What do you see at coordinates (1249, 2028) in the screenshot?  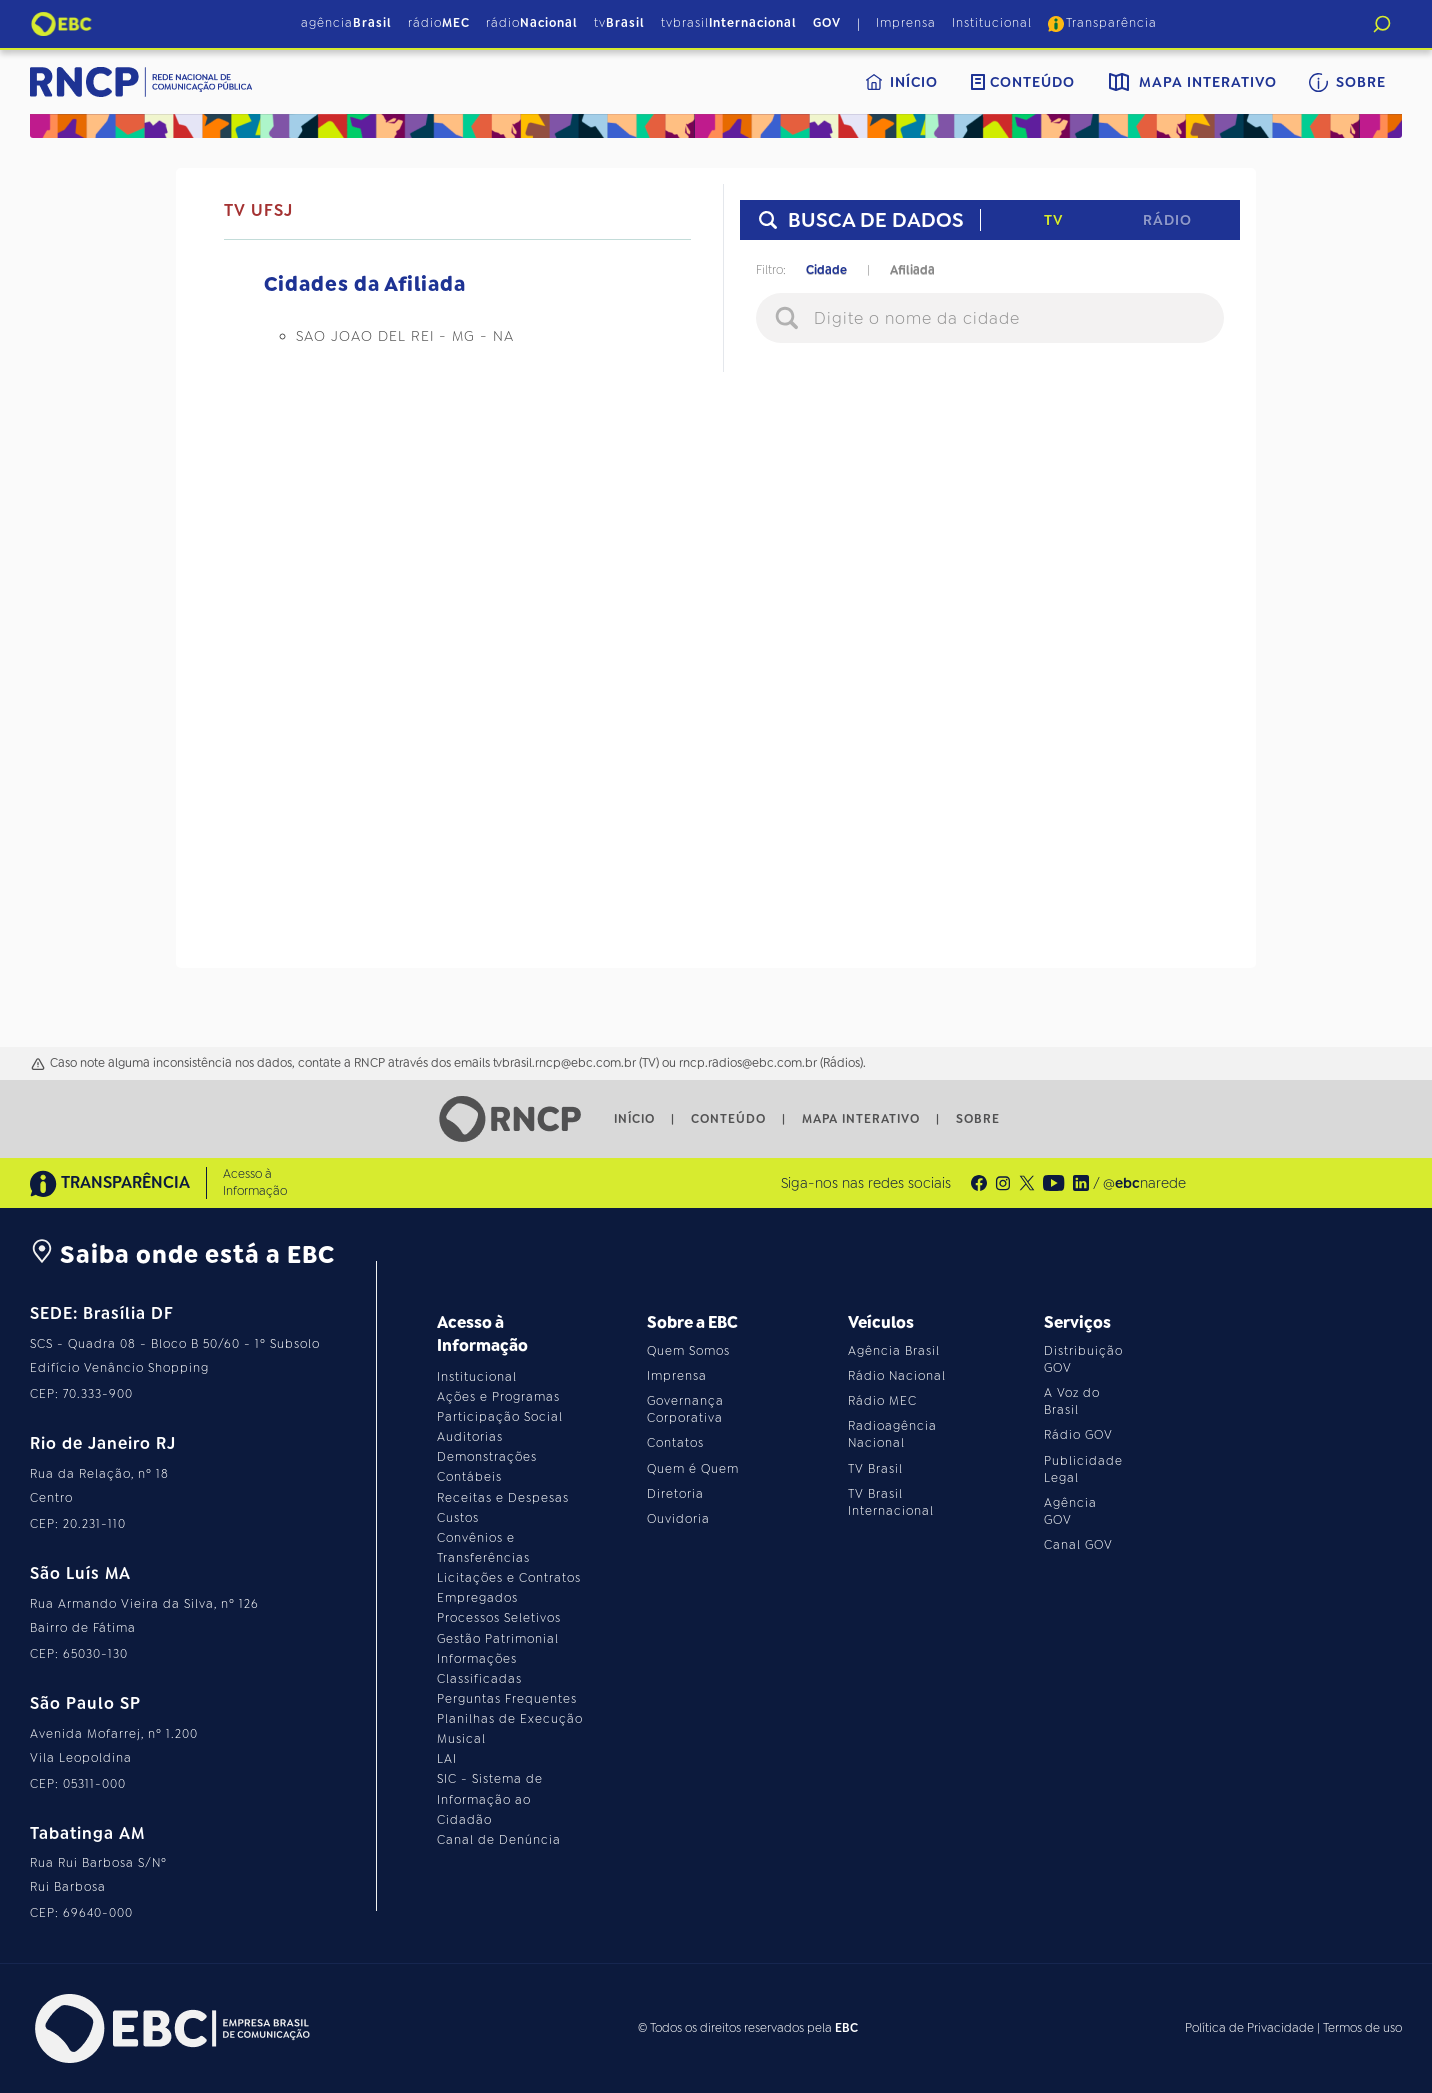 I see `Política de Privacidade [Leia a política de privacidade do site]` at bounding box center [1249, 2028].